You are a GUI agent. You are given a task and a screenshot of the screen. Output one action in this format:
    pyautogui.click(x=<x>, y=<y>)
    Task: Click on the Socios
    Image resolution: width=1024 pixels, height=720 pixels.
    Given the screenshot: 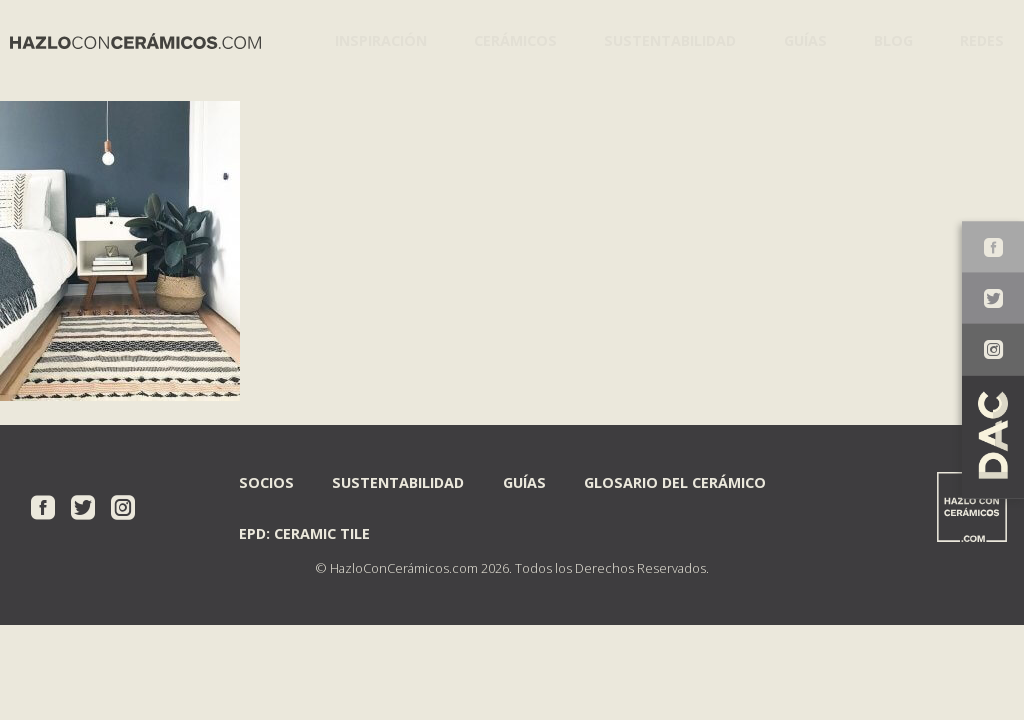 What is the action you would take?
    pyautogui.click(x=266, y=481)
    